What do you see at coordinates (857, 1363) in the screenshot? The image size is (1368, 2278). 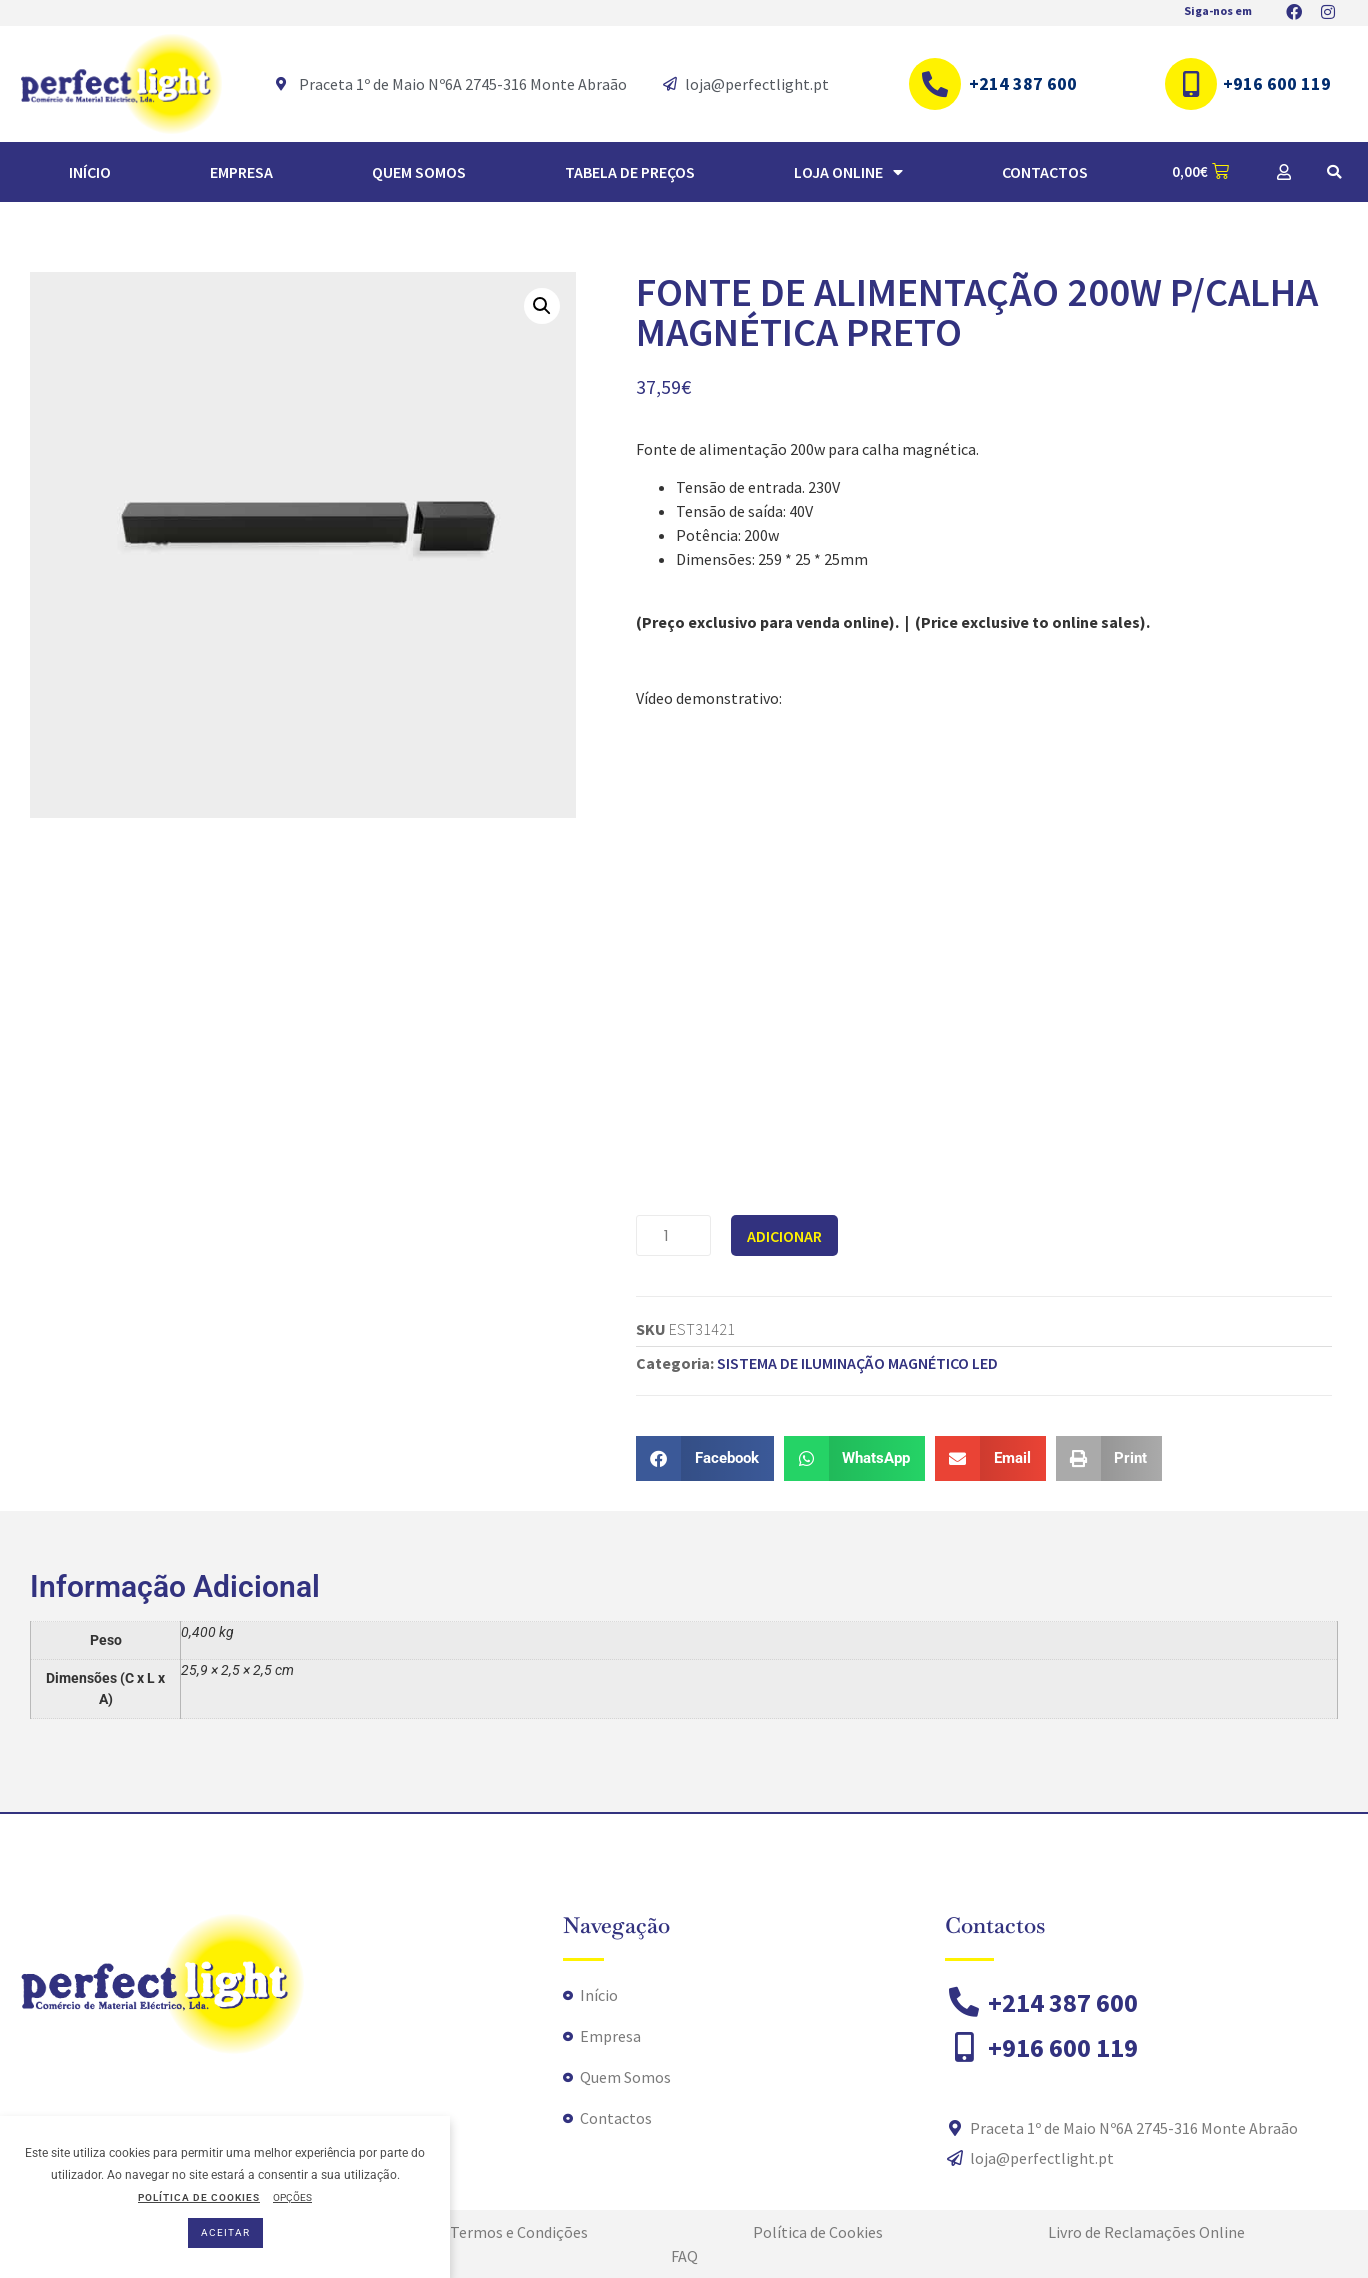 I see `SISTEMA DE ILUMINAÇÃO MAGNÉTICO LED` at bounding box center [857, 1363].